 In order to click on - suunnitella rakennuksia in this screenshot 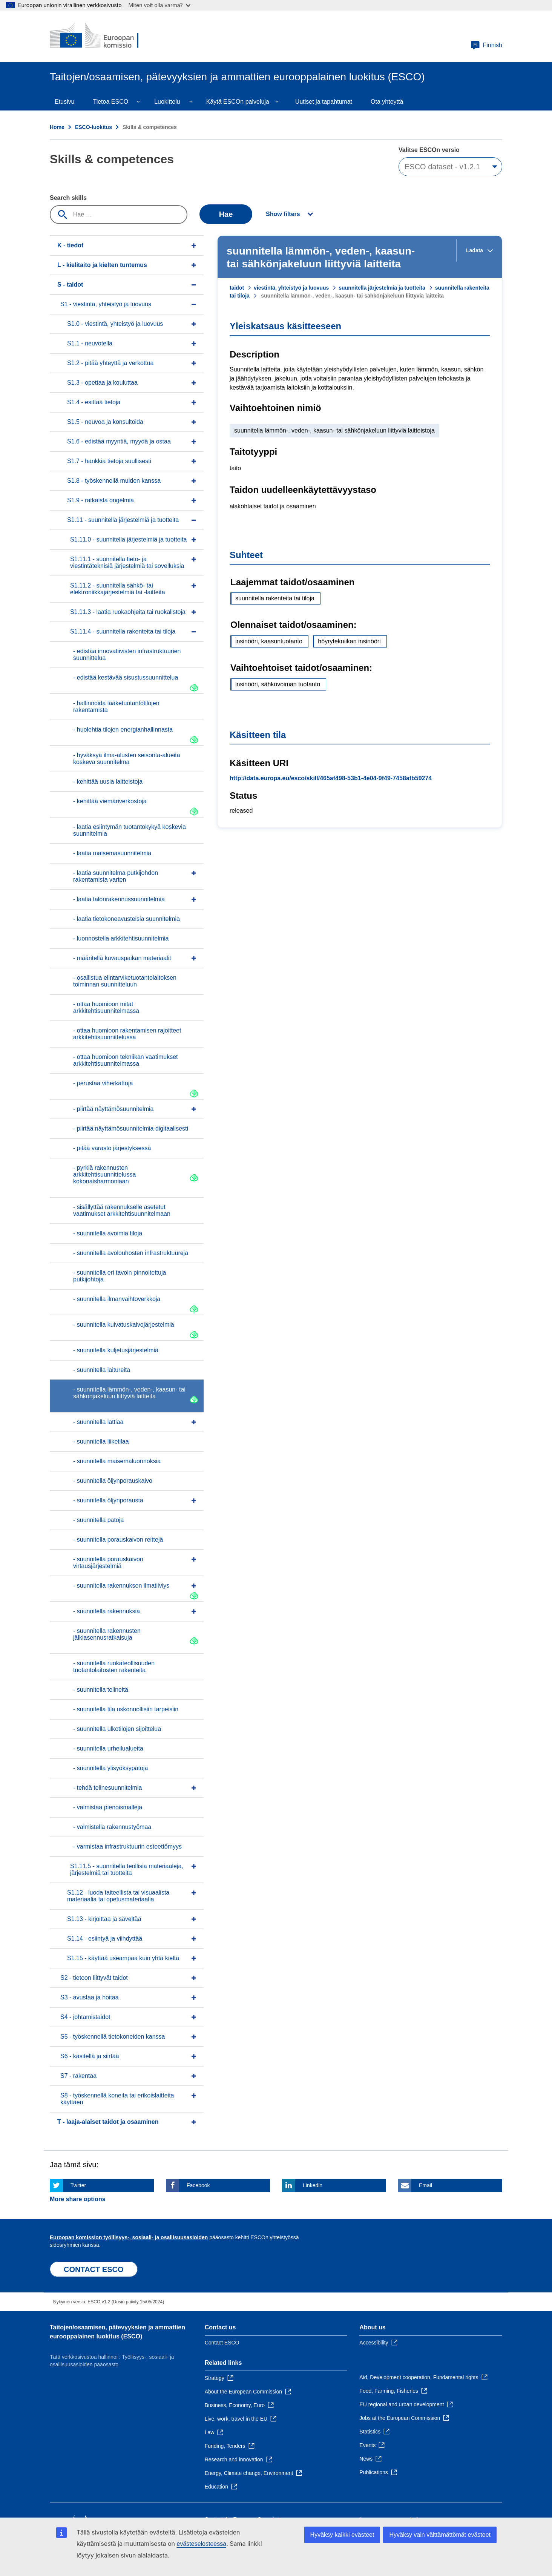, I will do `click(106, 1611)`.